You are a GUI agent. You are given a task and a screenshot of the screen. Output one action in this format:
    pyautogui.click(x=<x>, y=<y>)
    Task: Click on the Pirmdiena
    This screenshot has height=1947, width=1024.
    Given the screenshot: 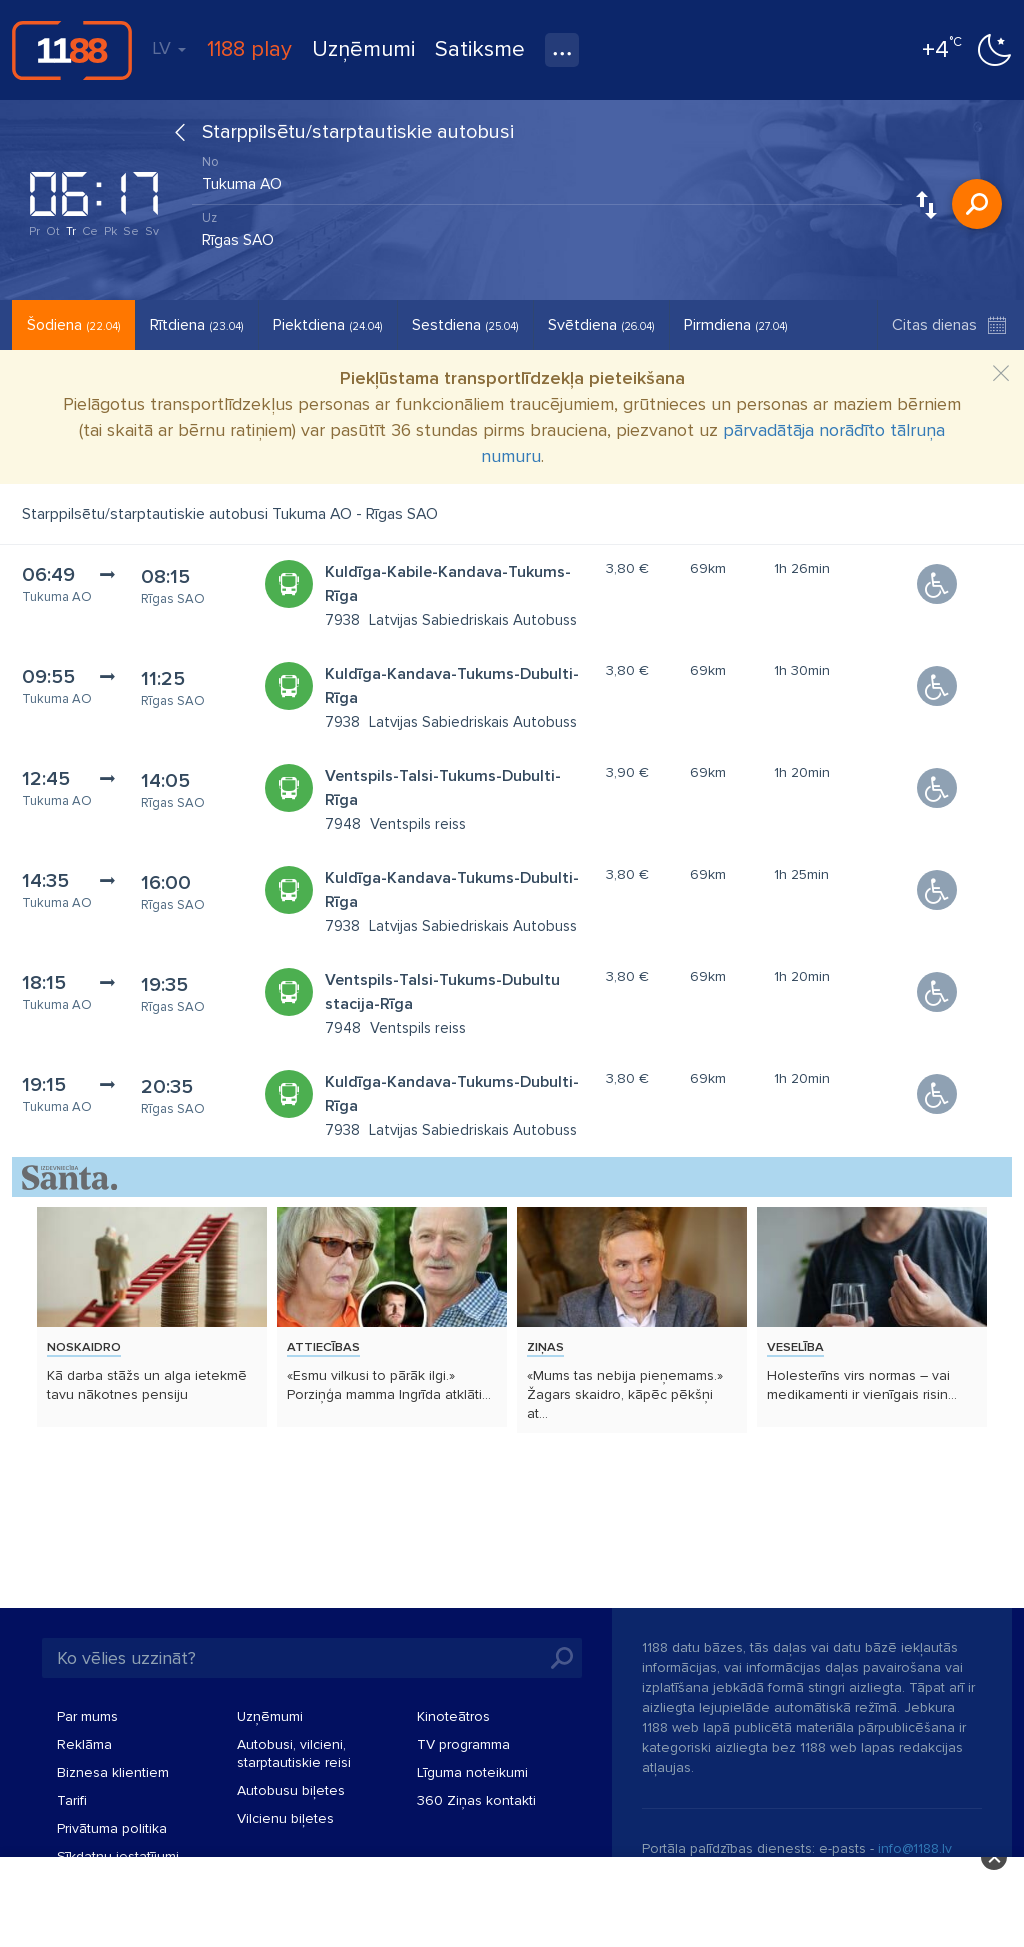 What is the action you would take?
    pyautogui.click(x=735, y=325)
    